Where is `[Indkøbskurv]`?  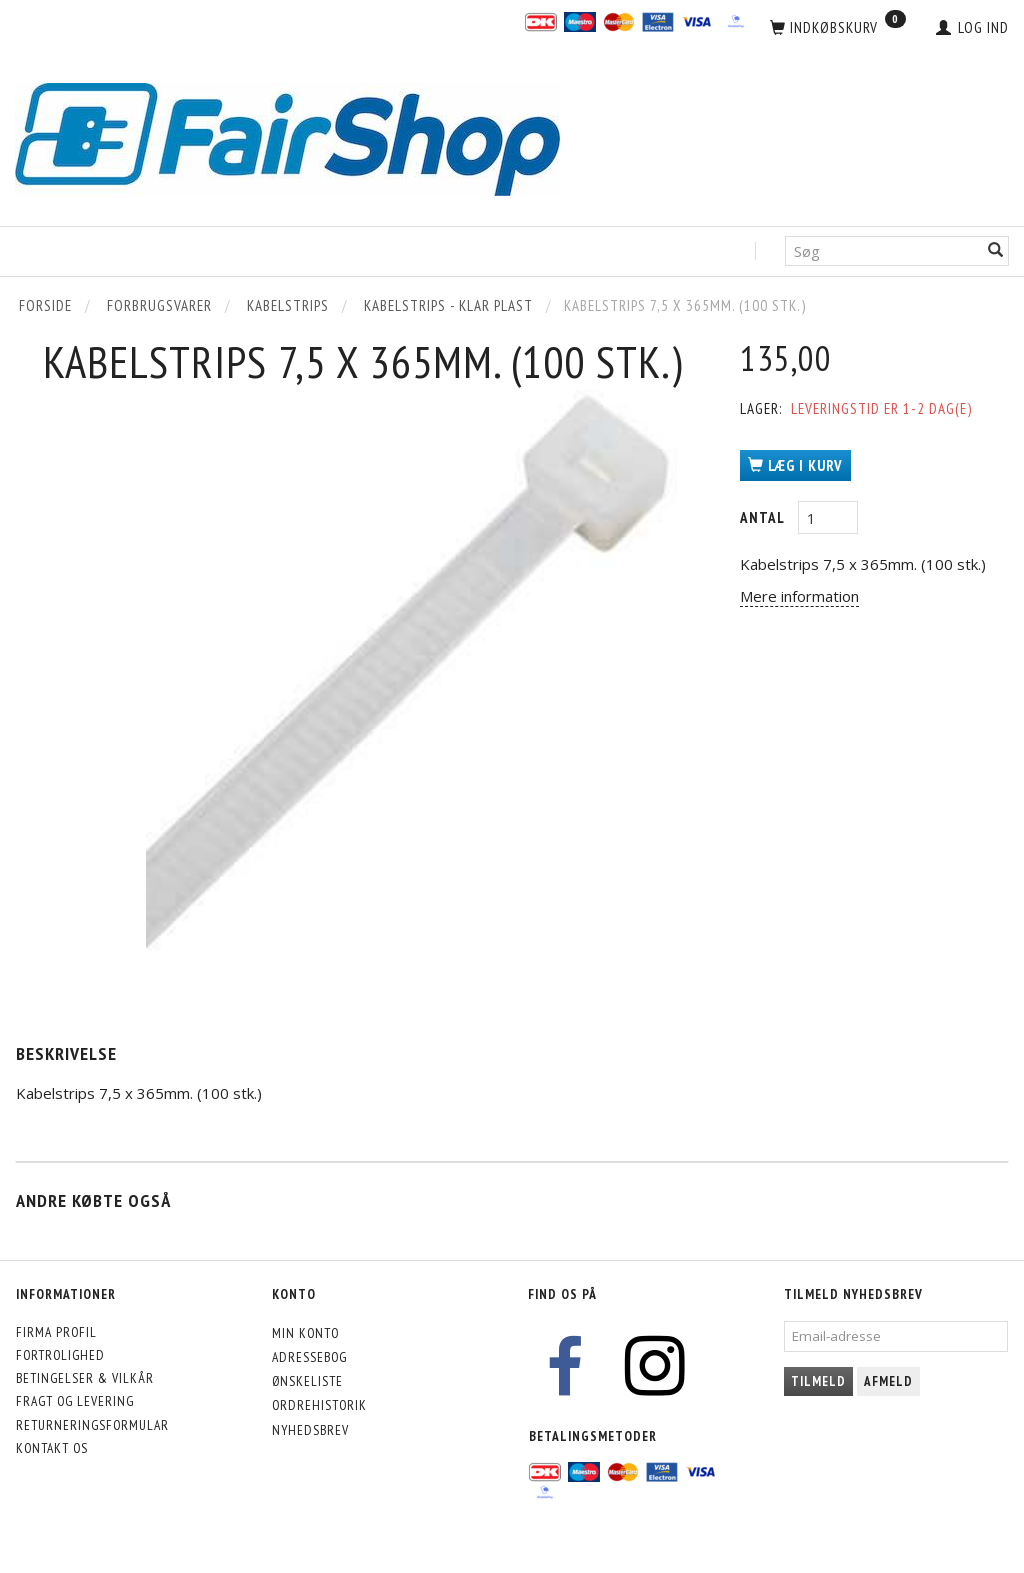 [Indkøbskurv] is located at coordinates (838, 28).